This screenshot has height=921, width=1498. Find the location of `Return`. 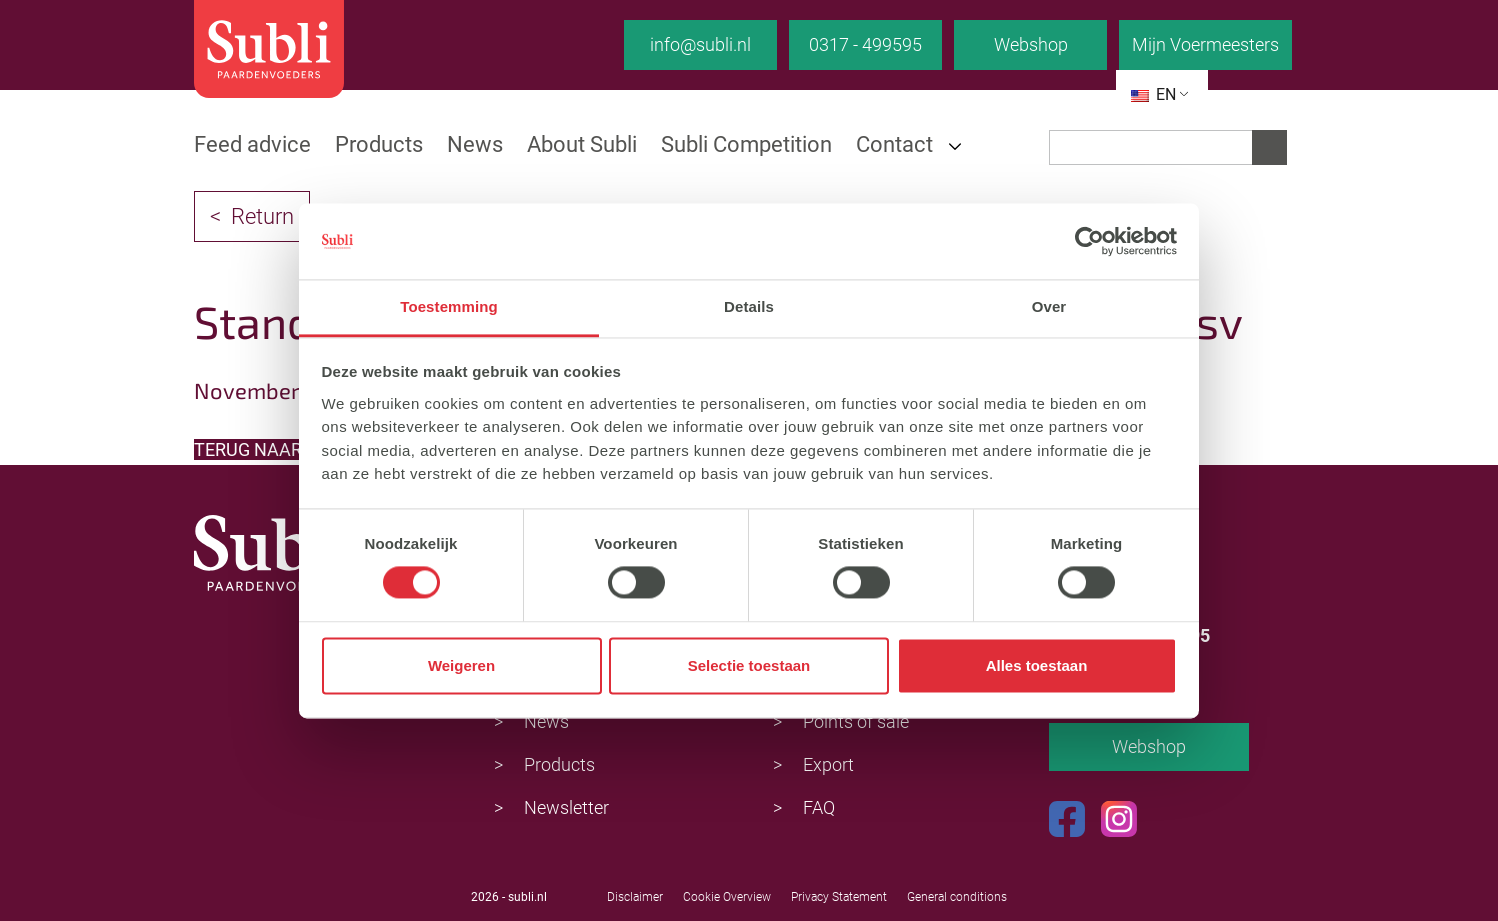

Return is located at coordinates (262, 216).